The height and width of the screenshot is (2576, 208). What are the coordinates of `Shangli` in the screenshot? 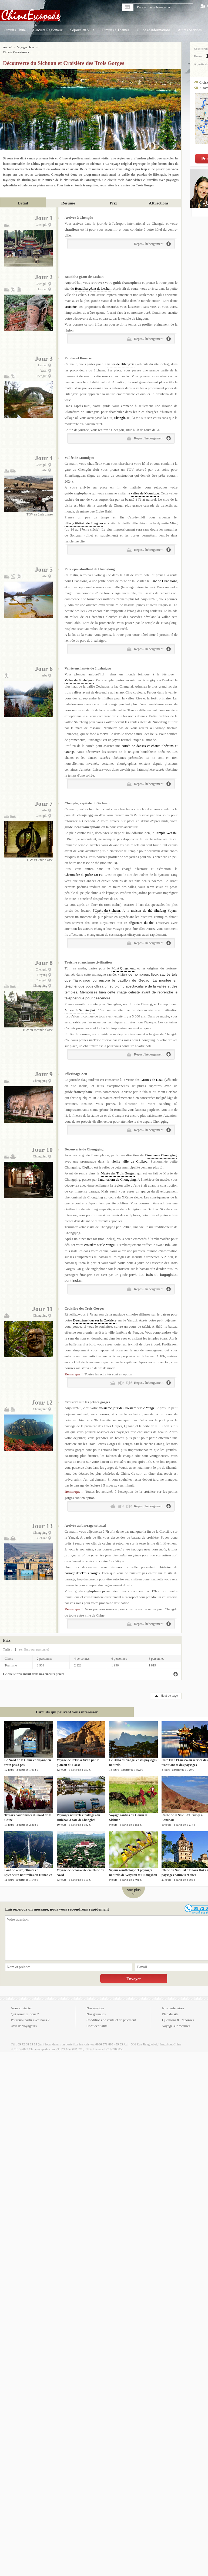 It's located at (119, 413).